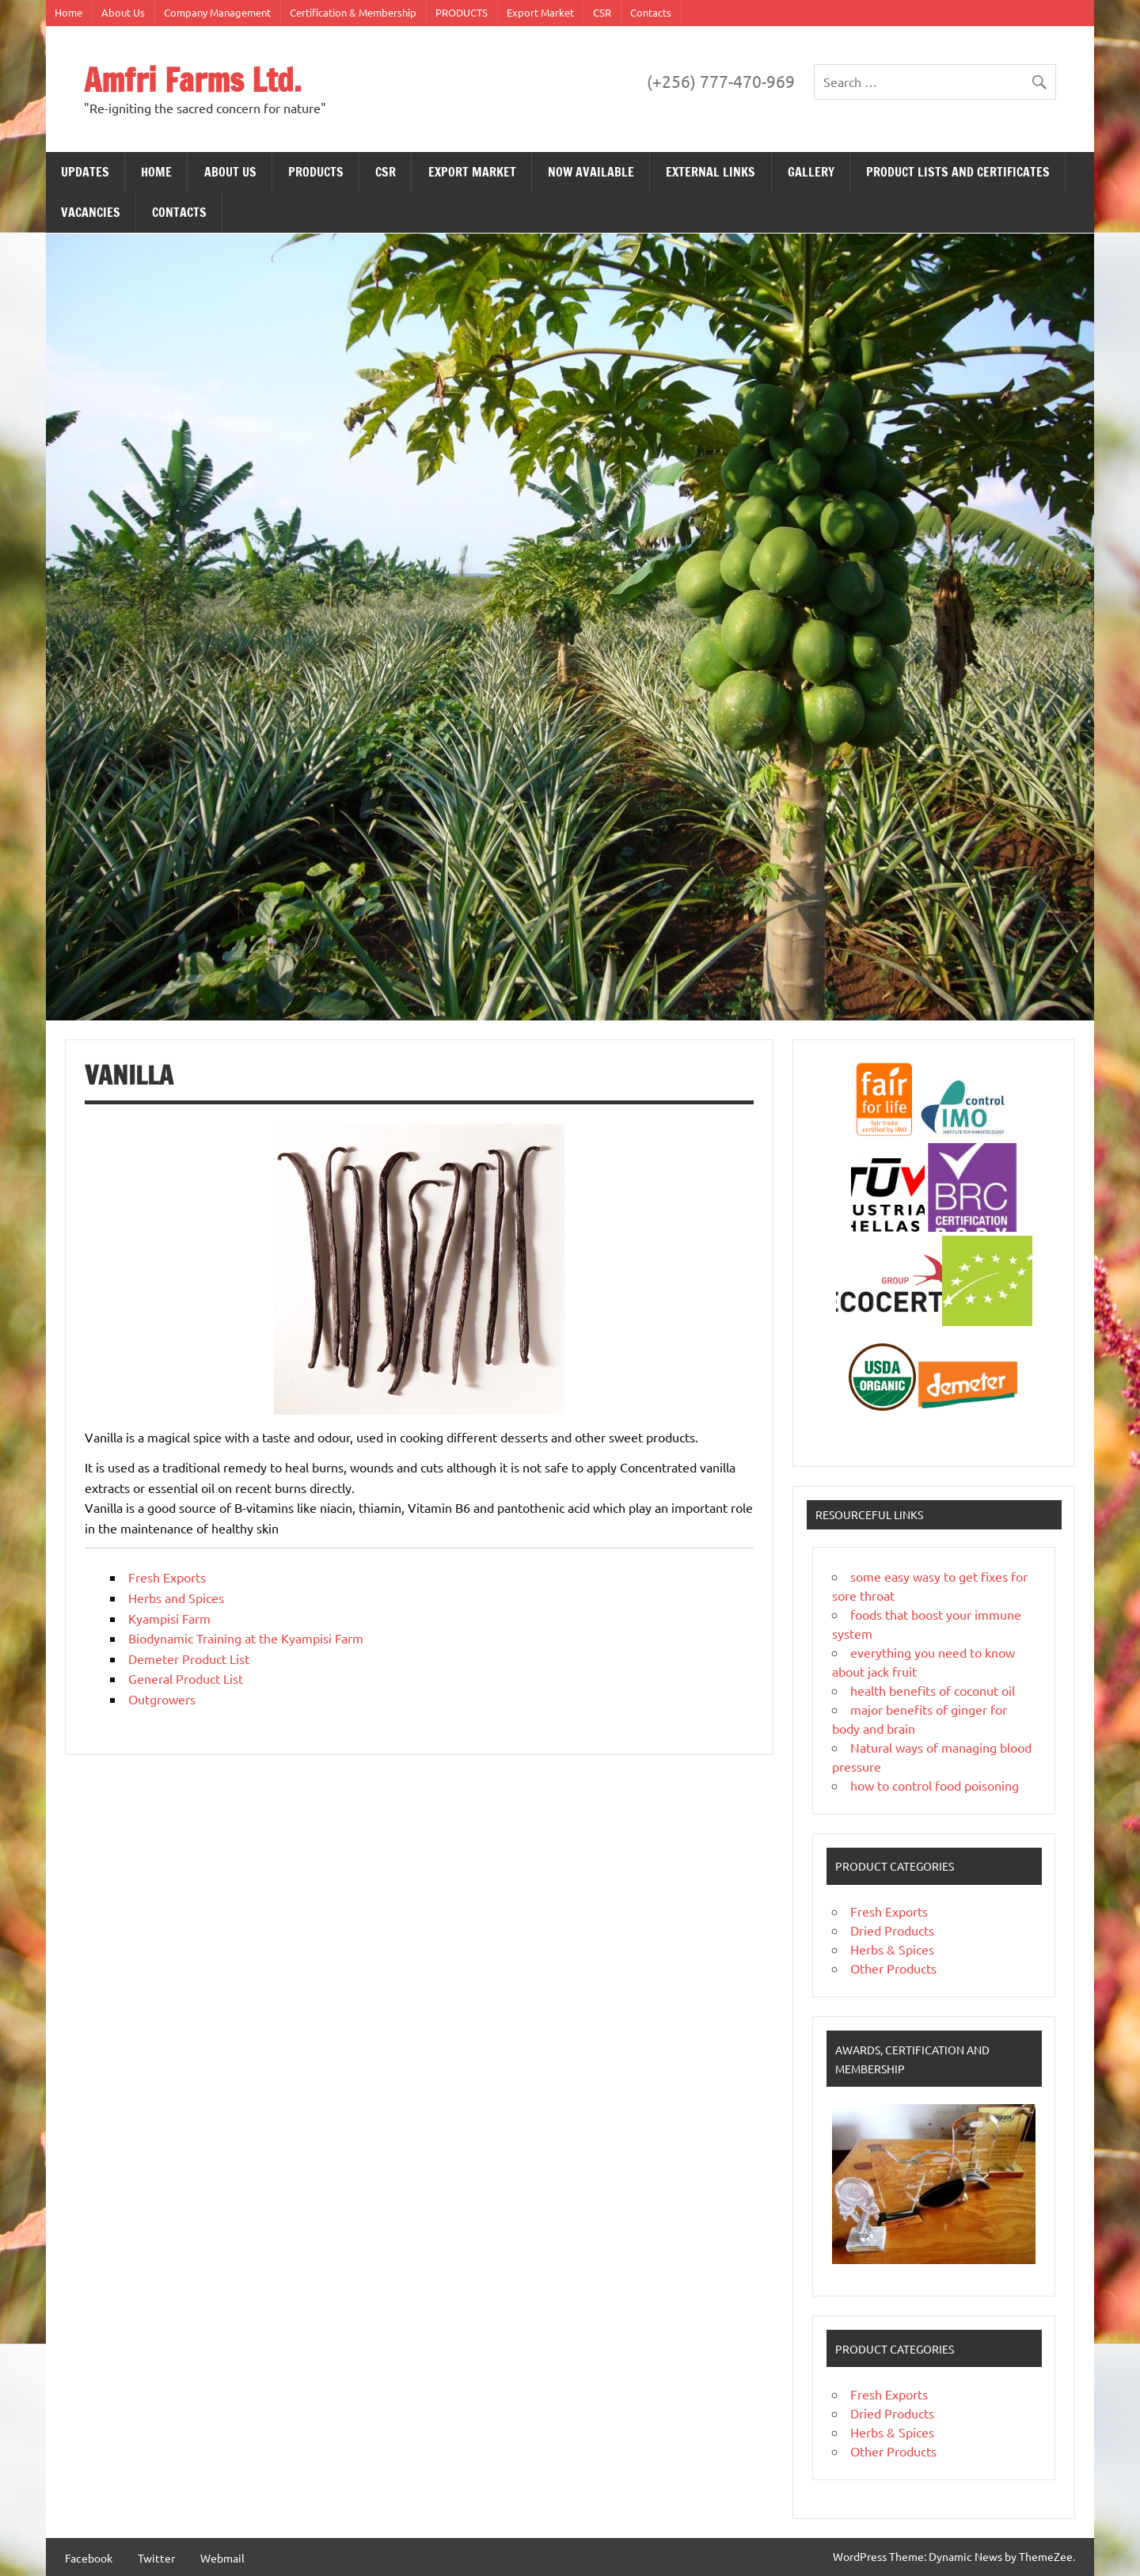 The width and height of the screenshot is (1140, 2576). What do you see at coordinates (176, 1597) in the screenshot?
I see `Herbs and Spices` at bounding box center [176, 1597].